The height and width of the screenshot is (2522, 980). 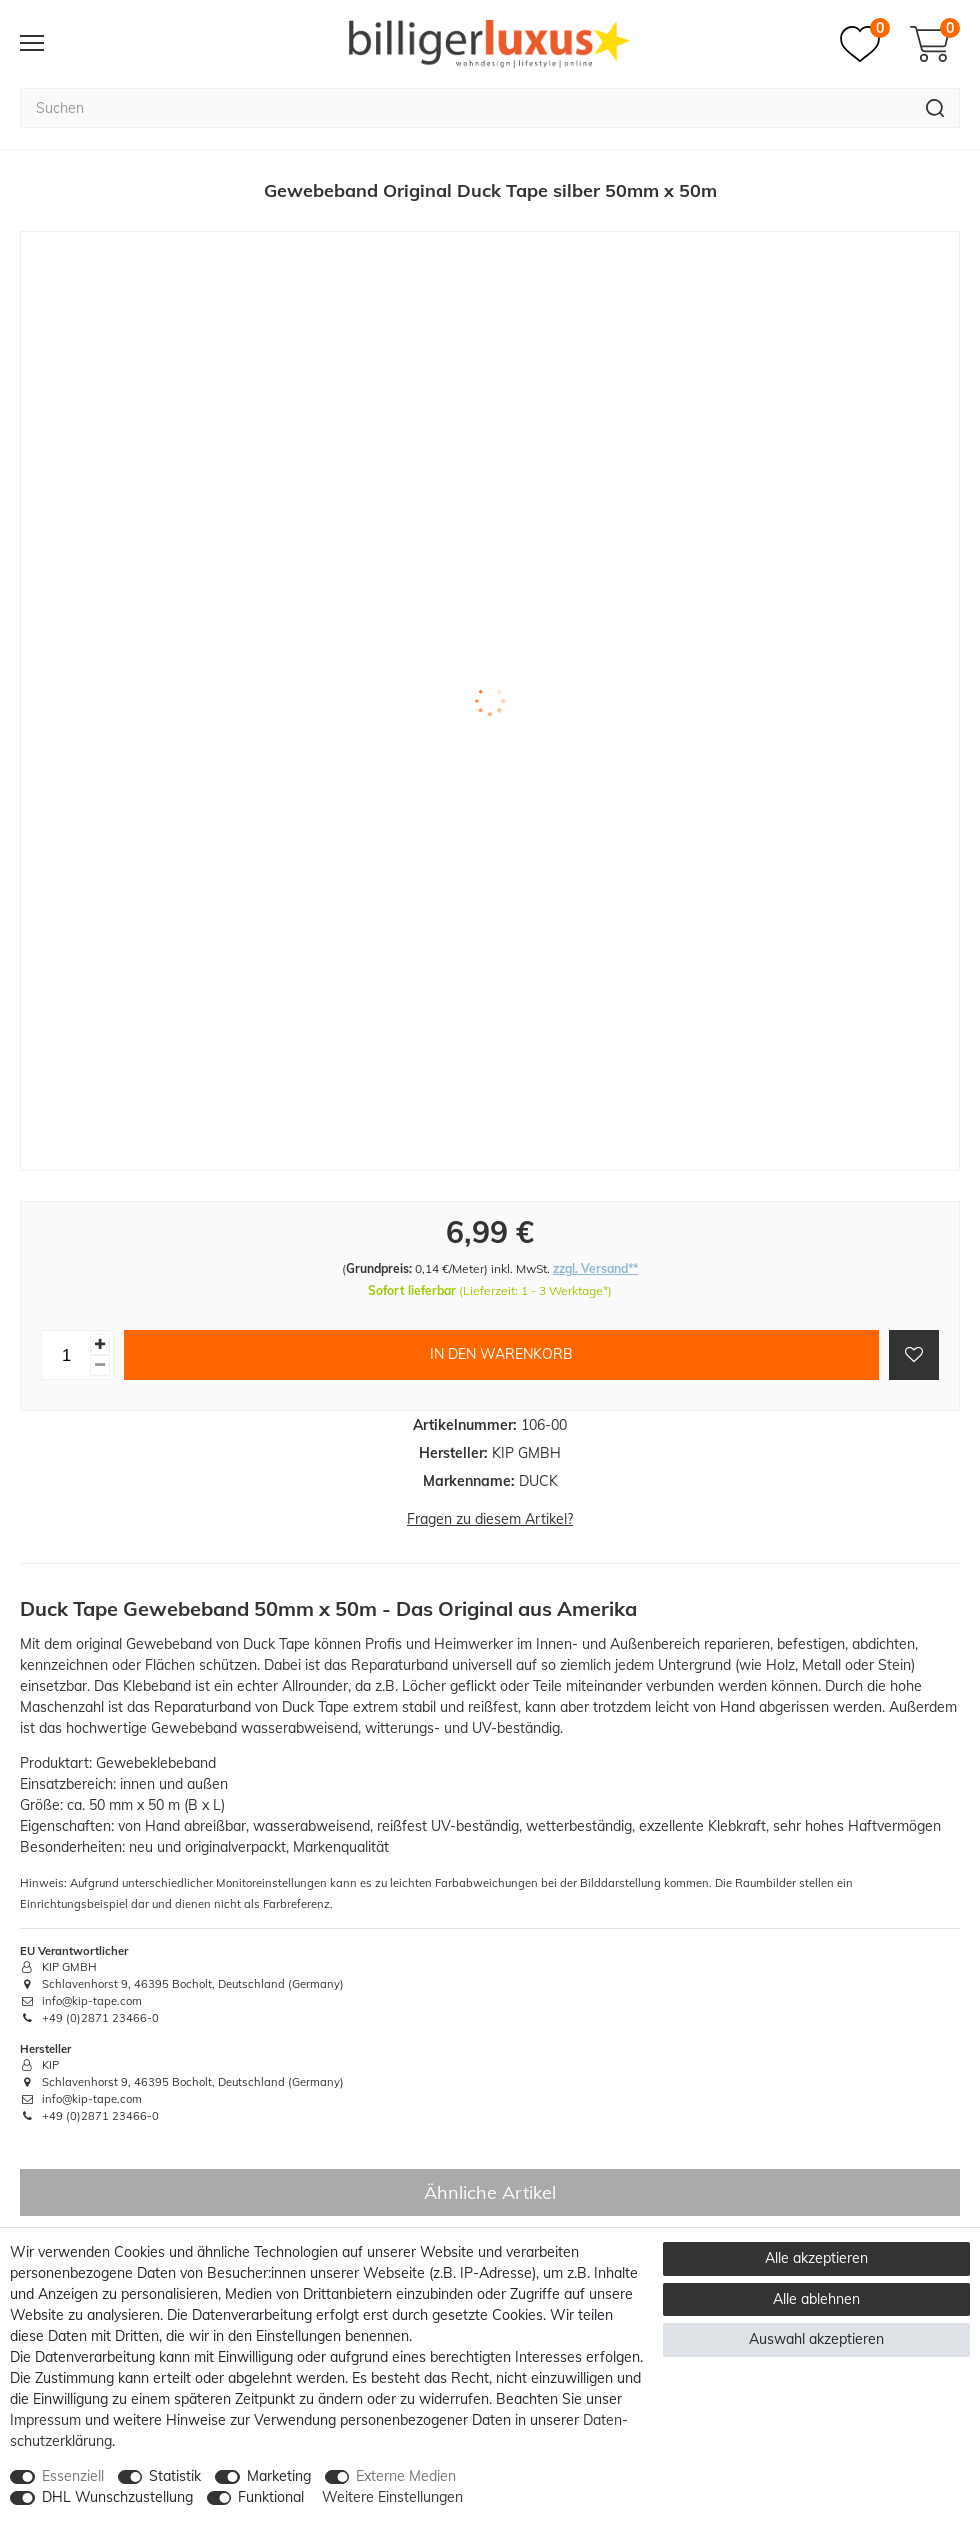 I want to click on [Mengeneingabe], so click(x=66, y=1355).